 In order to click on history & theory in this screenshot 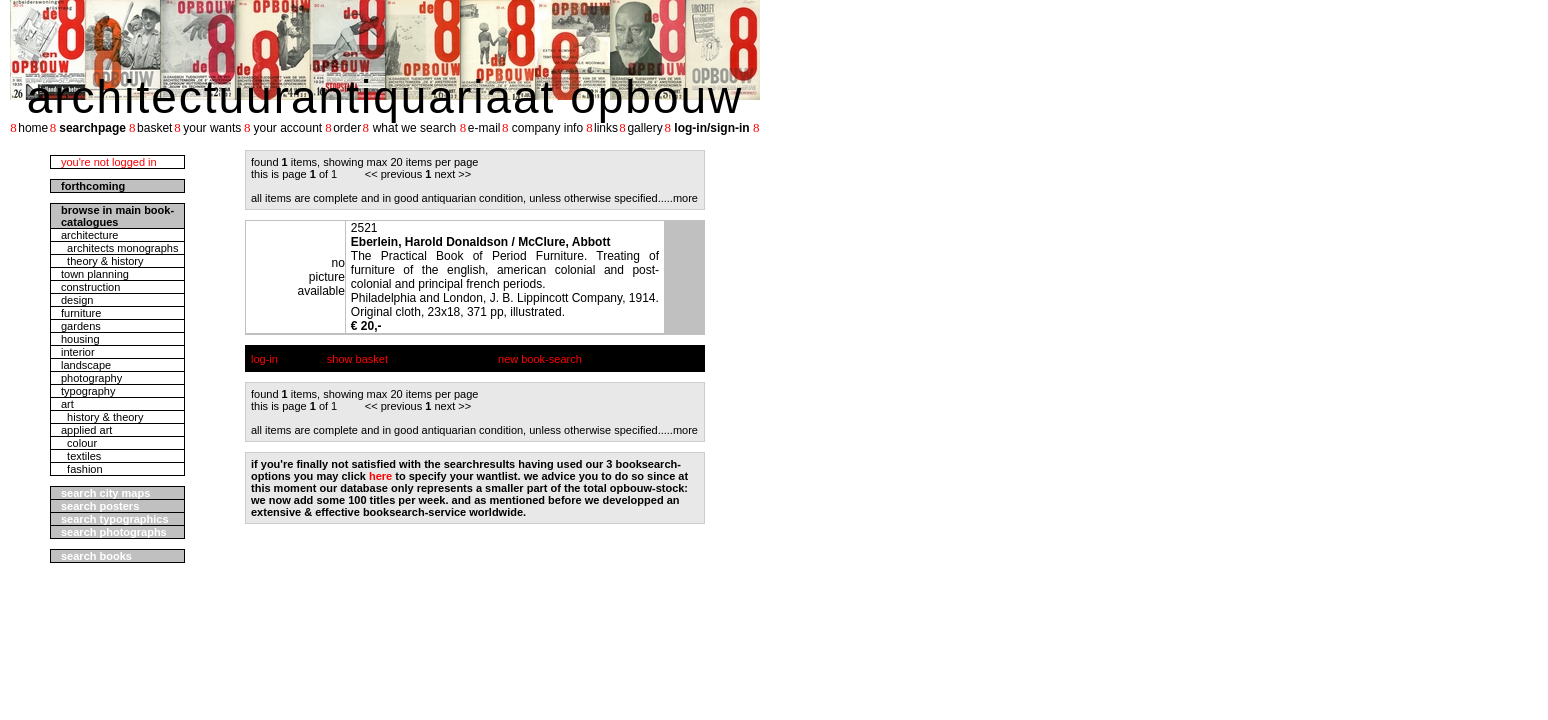, I will do `click(102, 417)`.